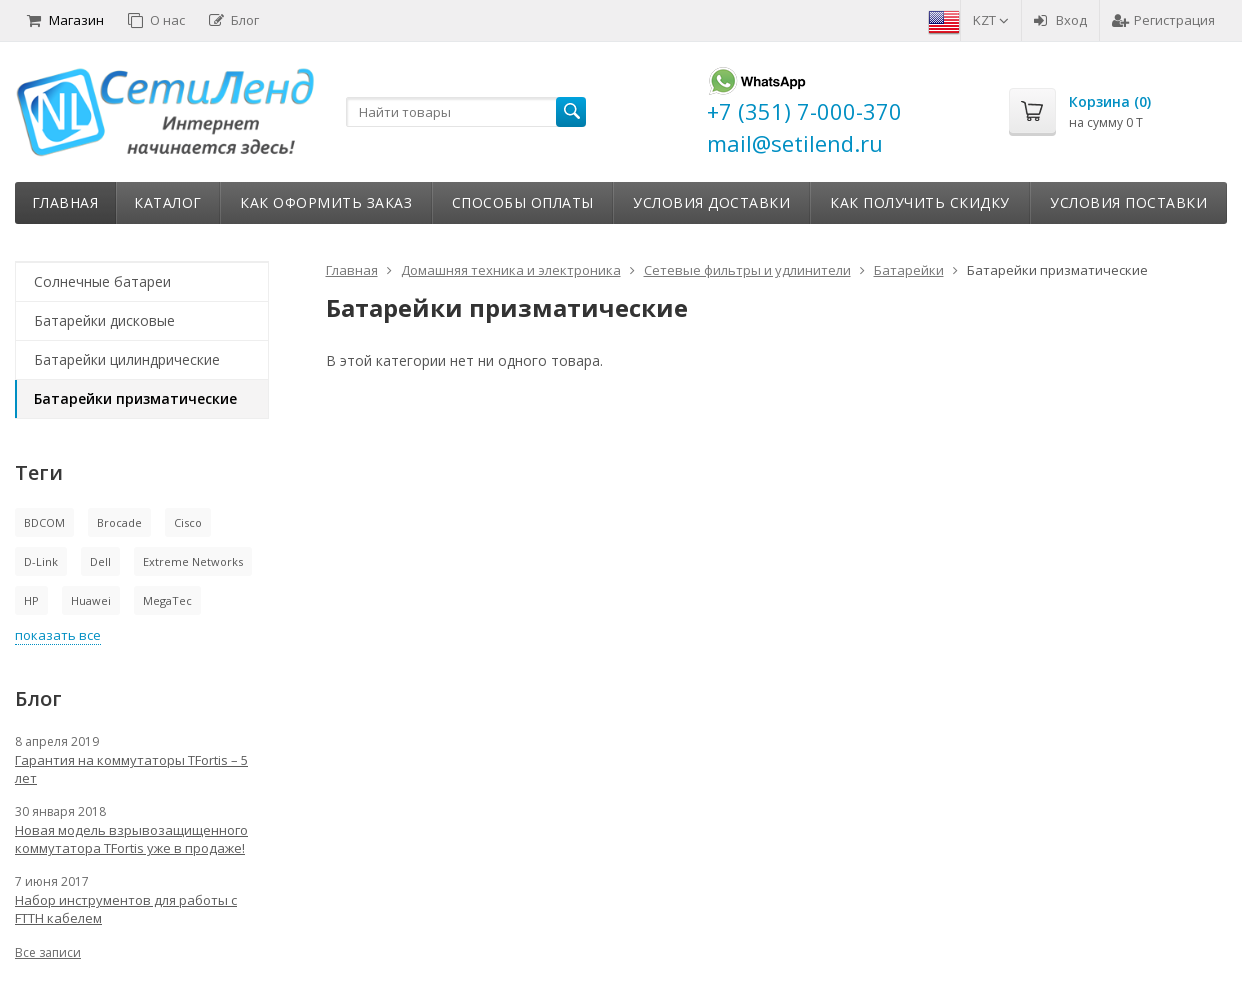  Describe the element at coordinates (156, 20) in the screenshot. I see `О нас` at that location.